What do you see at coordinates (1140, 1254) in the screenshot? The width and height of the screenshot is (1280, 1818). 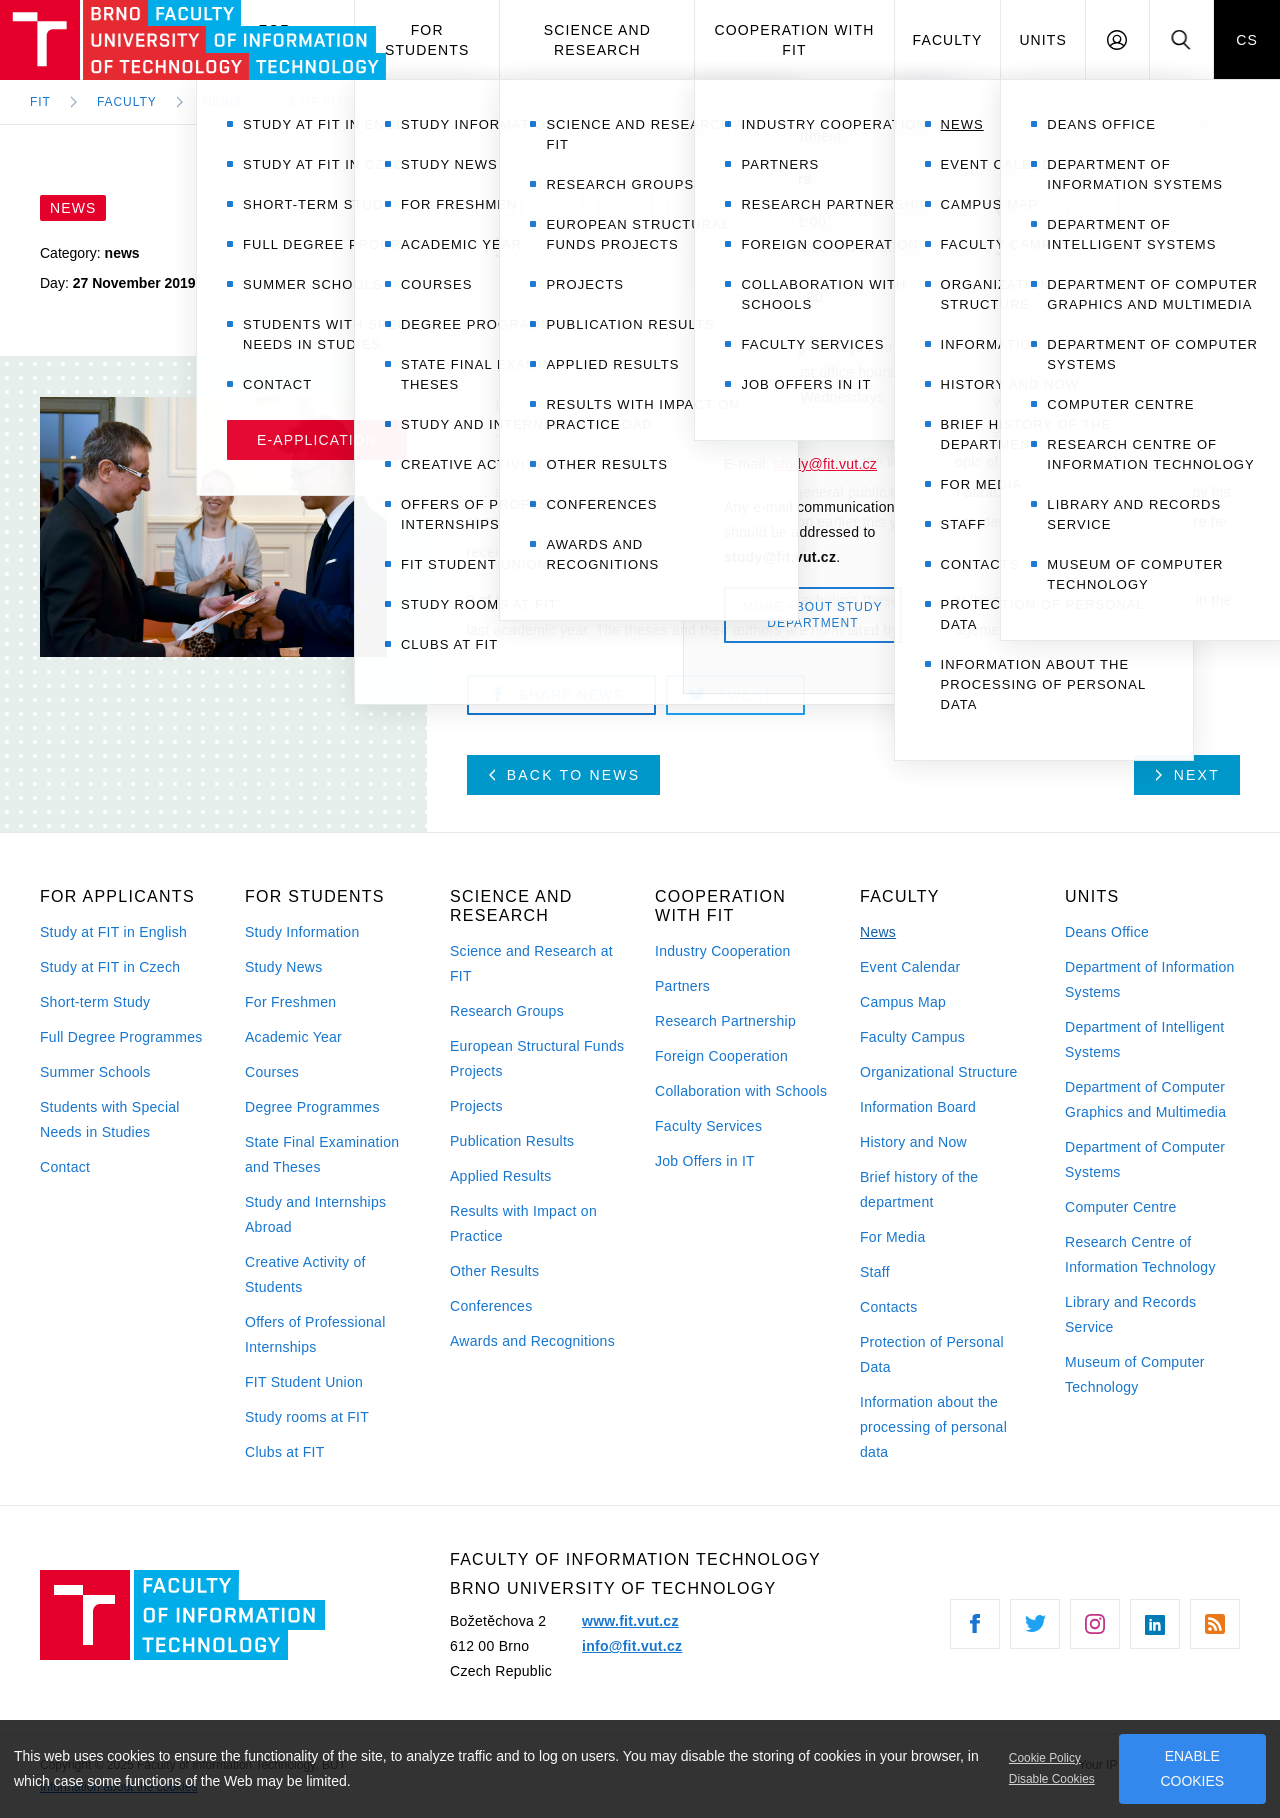 I see `Research Centre of Information Technology` at bounding box center [1140, 1254].